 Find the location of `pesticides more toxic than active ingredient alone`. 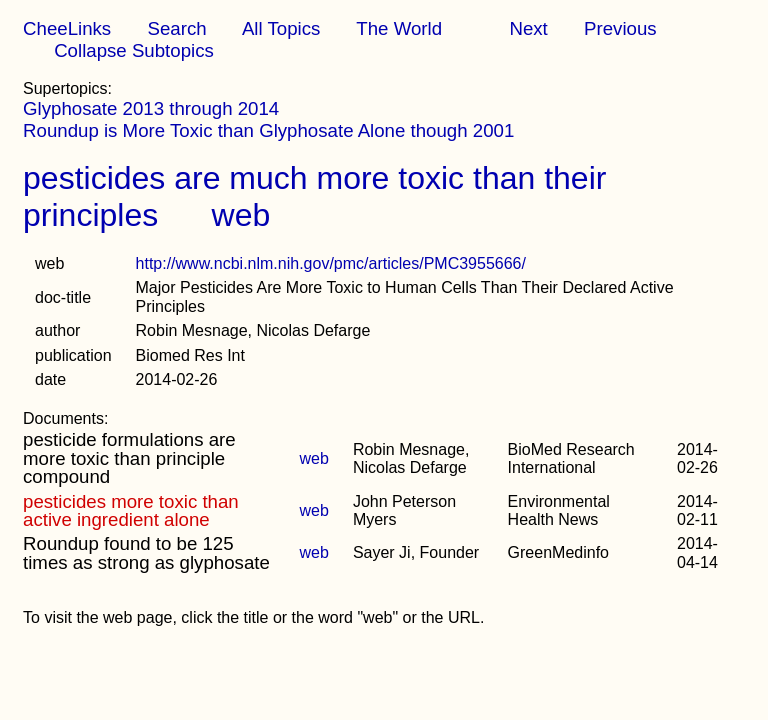

pesticides more toxic than active ingredient alone is located at coordinates (131, 510).